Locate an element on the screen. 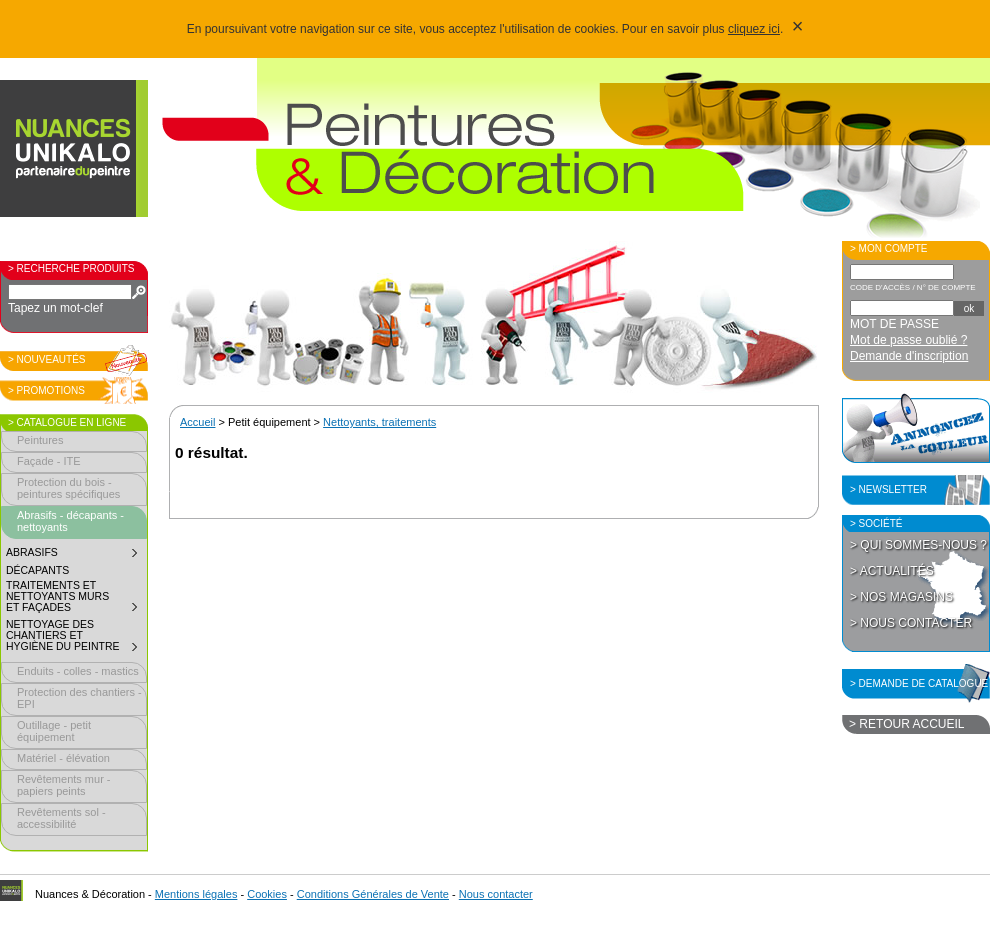 The width and height of the screenshot is (990, 925). Nettoyage des chantiers et hygiène du peintre is located at coordinates (76, 638).